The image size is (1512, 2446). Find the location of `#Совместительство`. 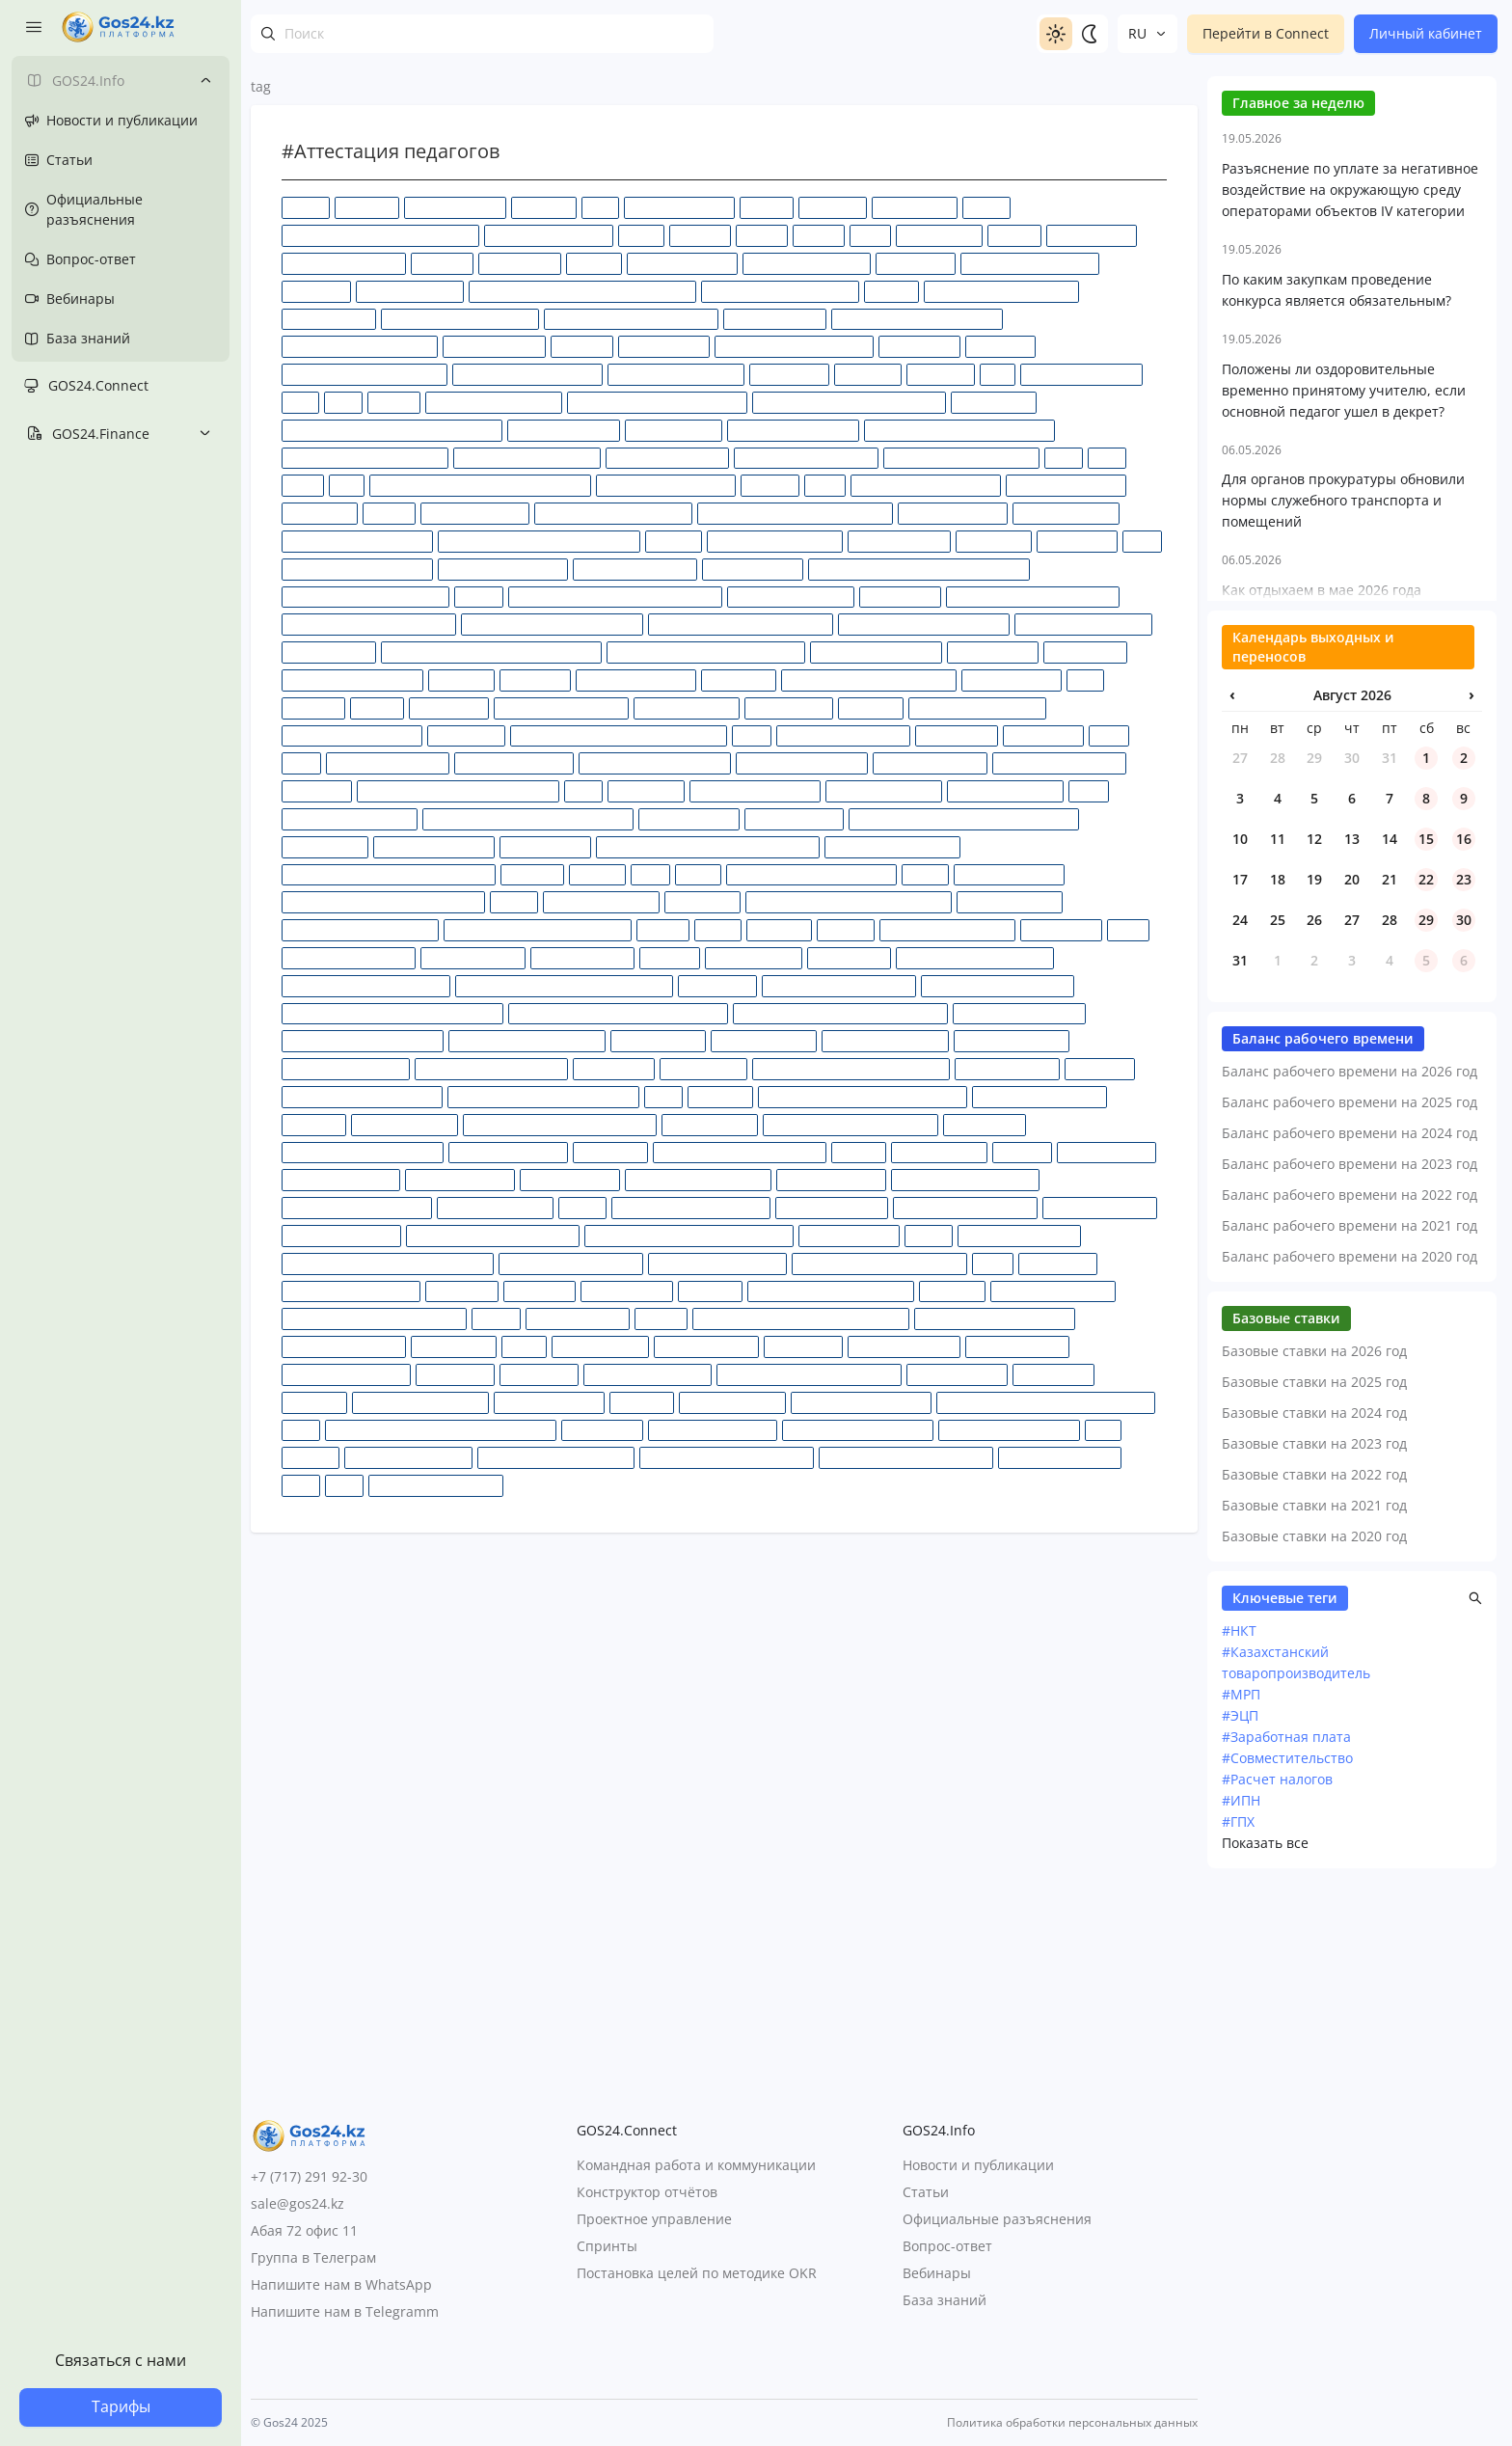

#Совместительство is located at coordinates (831, 1179).